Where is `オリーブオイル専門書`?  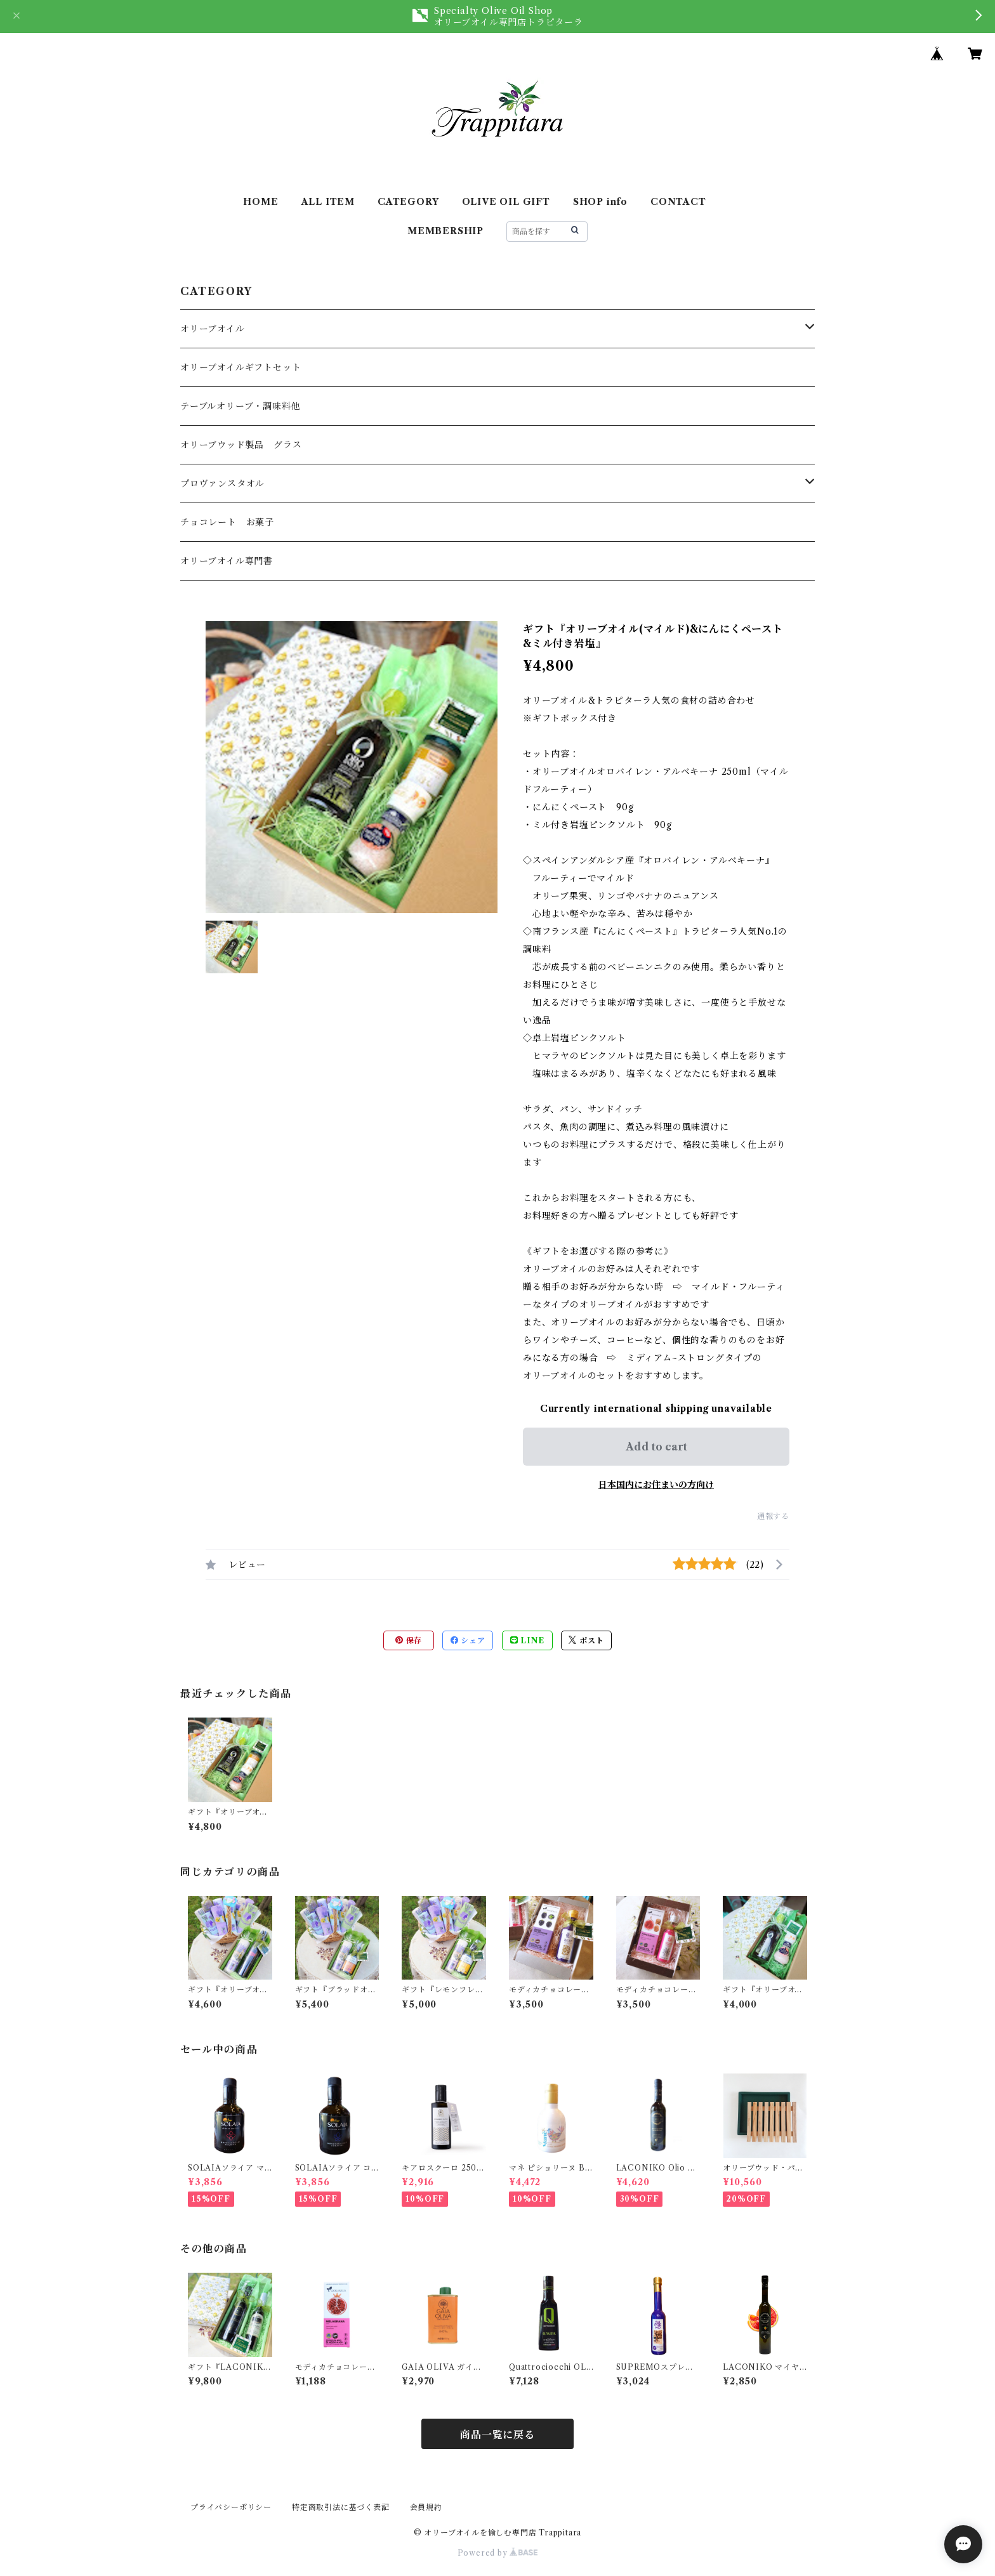 オリーブオイル専門書 is located at coordinates (226, 561).